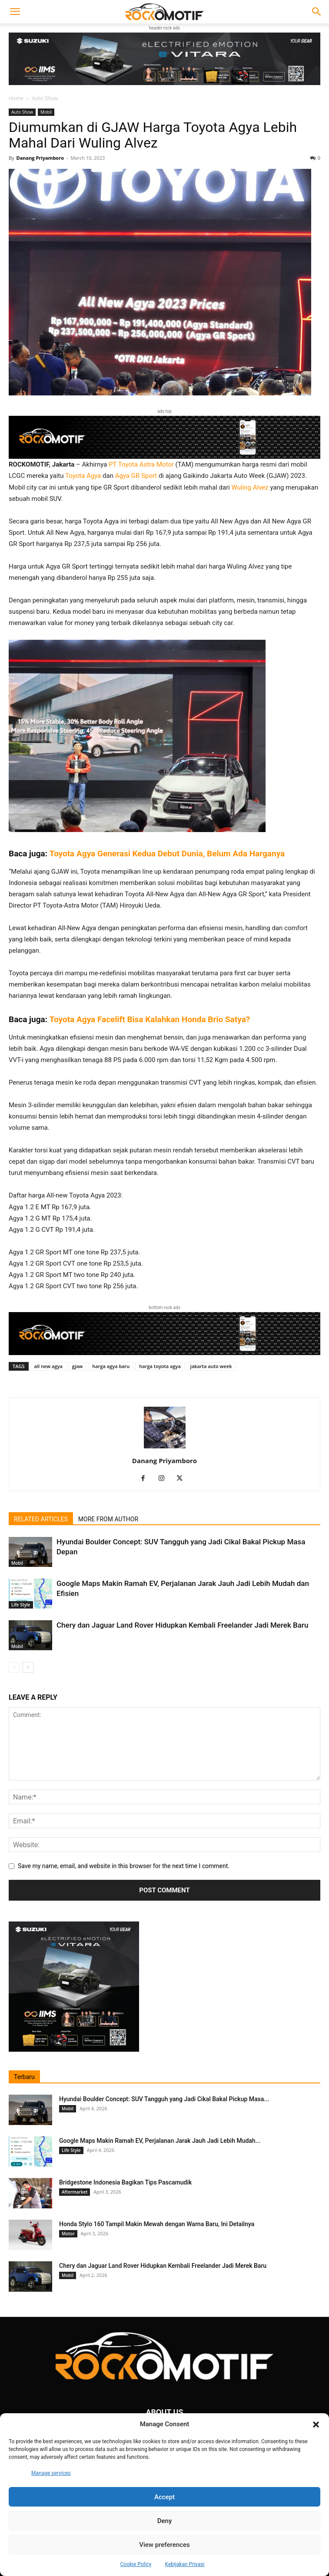 The width and height of the screenshot is (329, 2576). Describe the element at coordinates (83, 476) in the screenshot. I see `Toyota Agya` at that location.